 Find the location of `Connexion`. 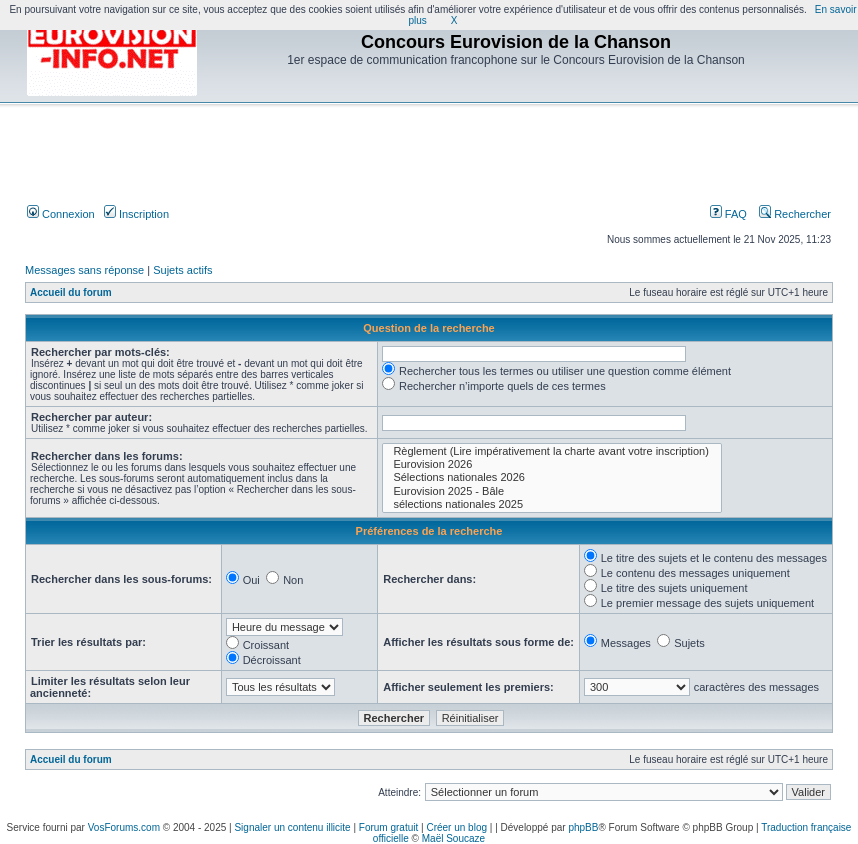

Connexion is located at coordinates (61, 214).